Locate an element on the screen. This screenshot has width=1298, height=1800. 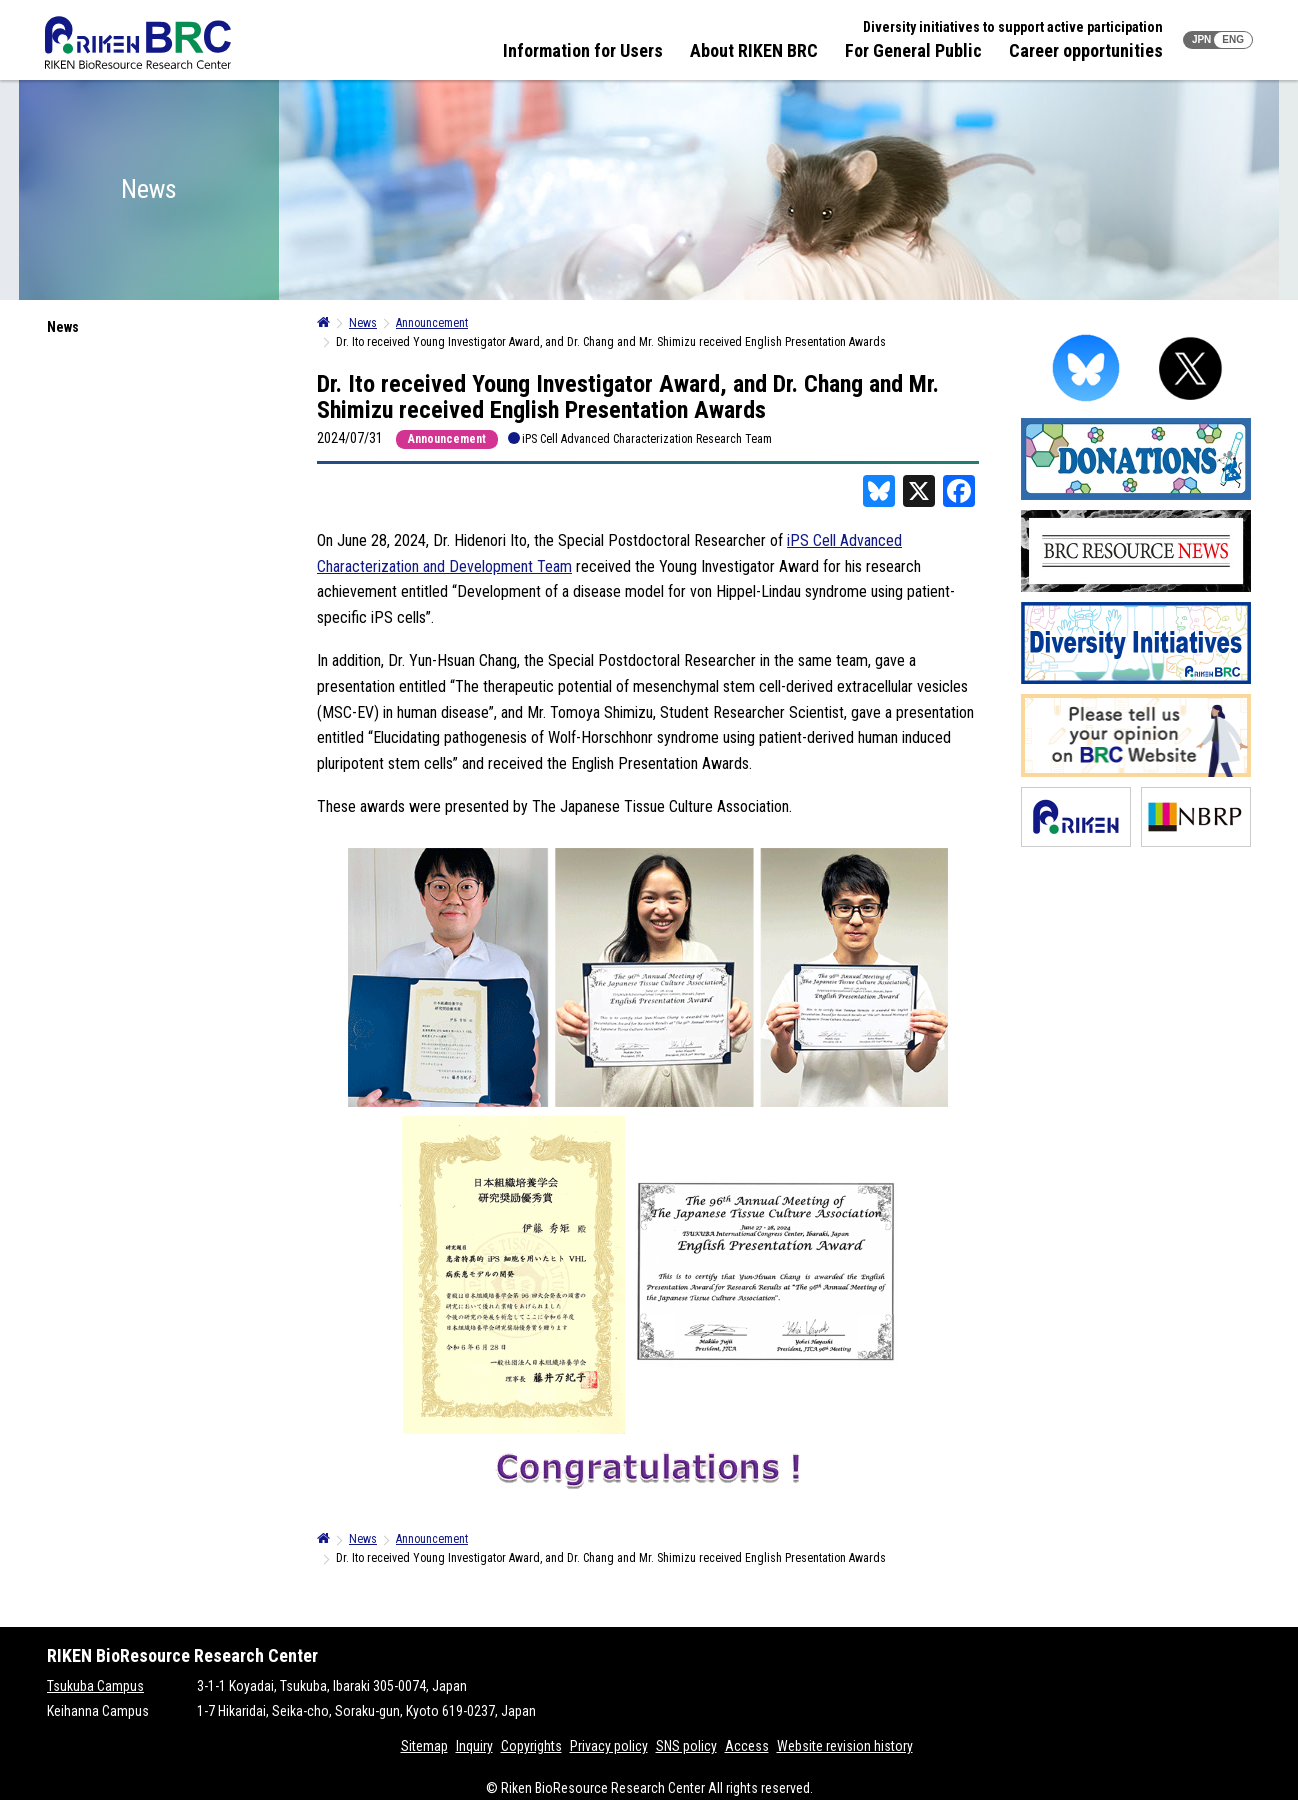
Inquiry is located at coordinates (474, 1746).